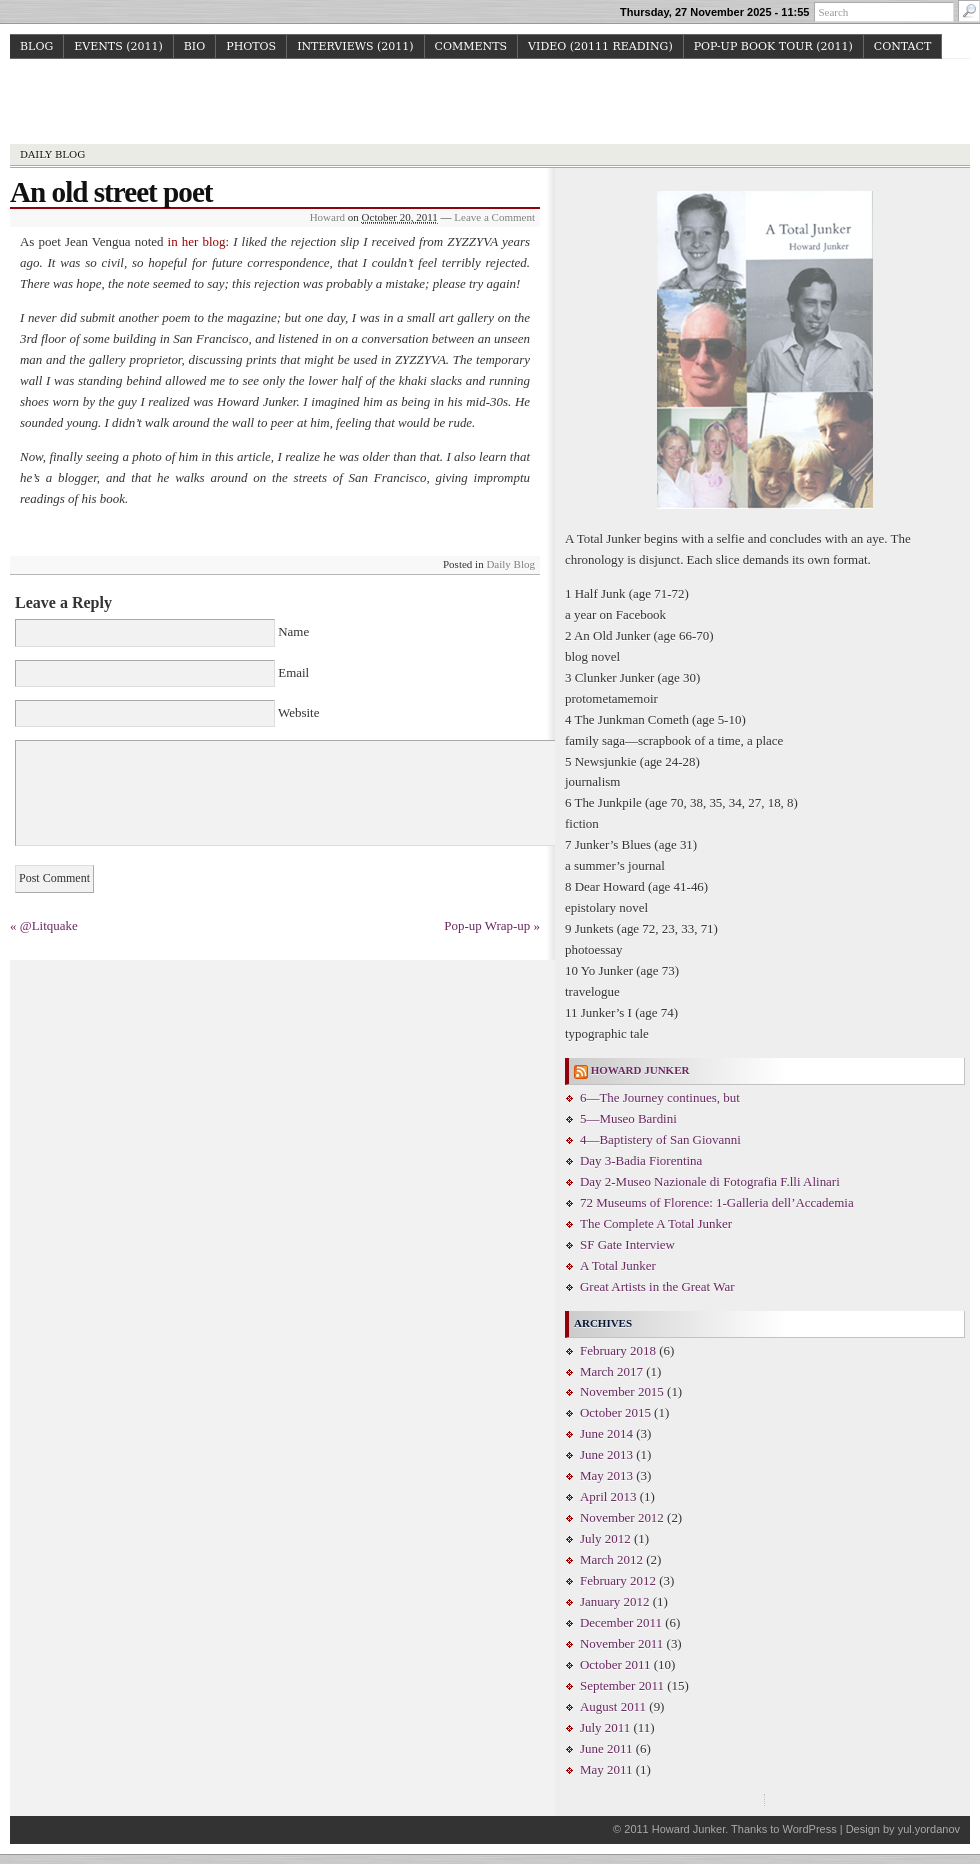 This screenshot has height=1864, width=980. Describe the element at coordinates (618, 1350) in the screenshot. I see `February 2018` at that location.